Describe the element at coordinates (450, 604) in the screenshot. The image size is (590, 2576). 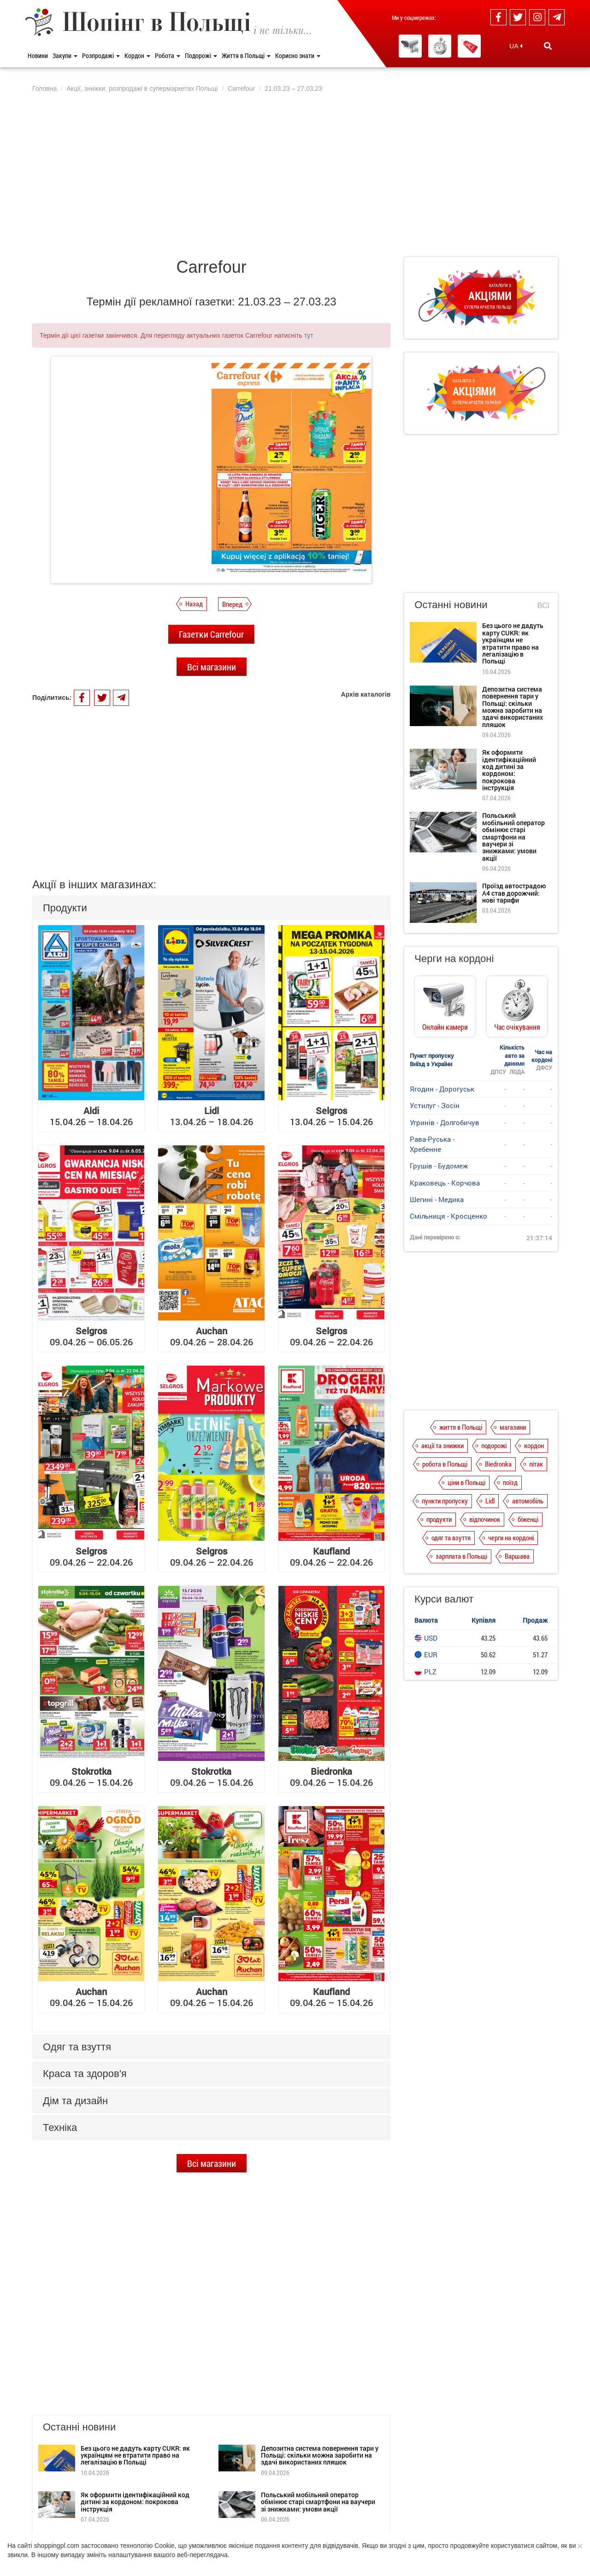
I see `Останні новини` at that location.